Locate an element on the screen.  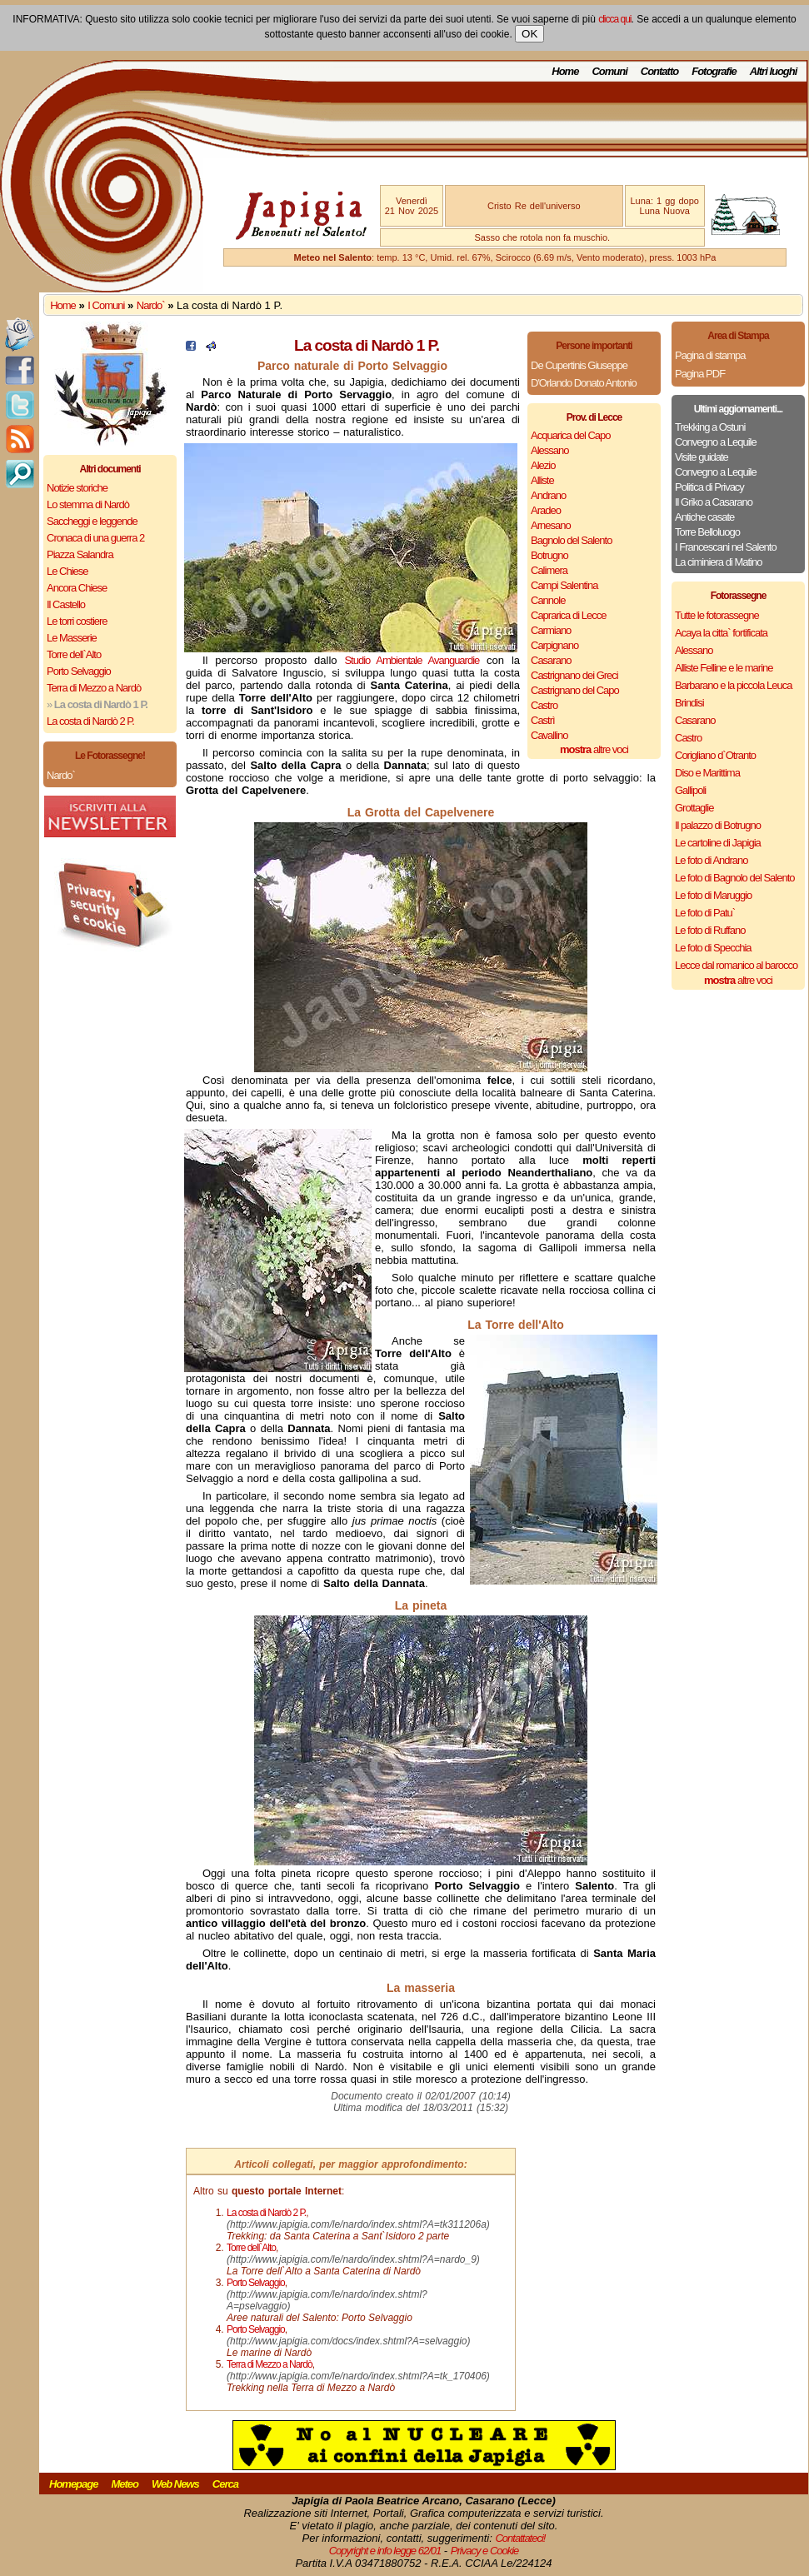
Le torri costiere is located at coordinates (77, 621).